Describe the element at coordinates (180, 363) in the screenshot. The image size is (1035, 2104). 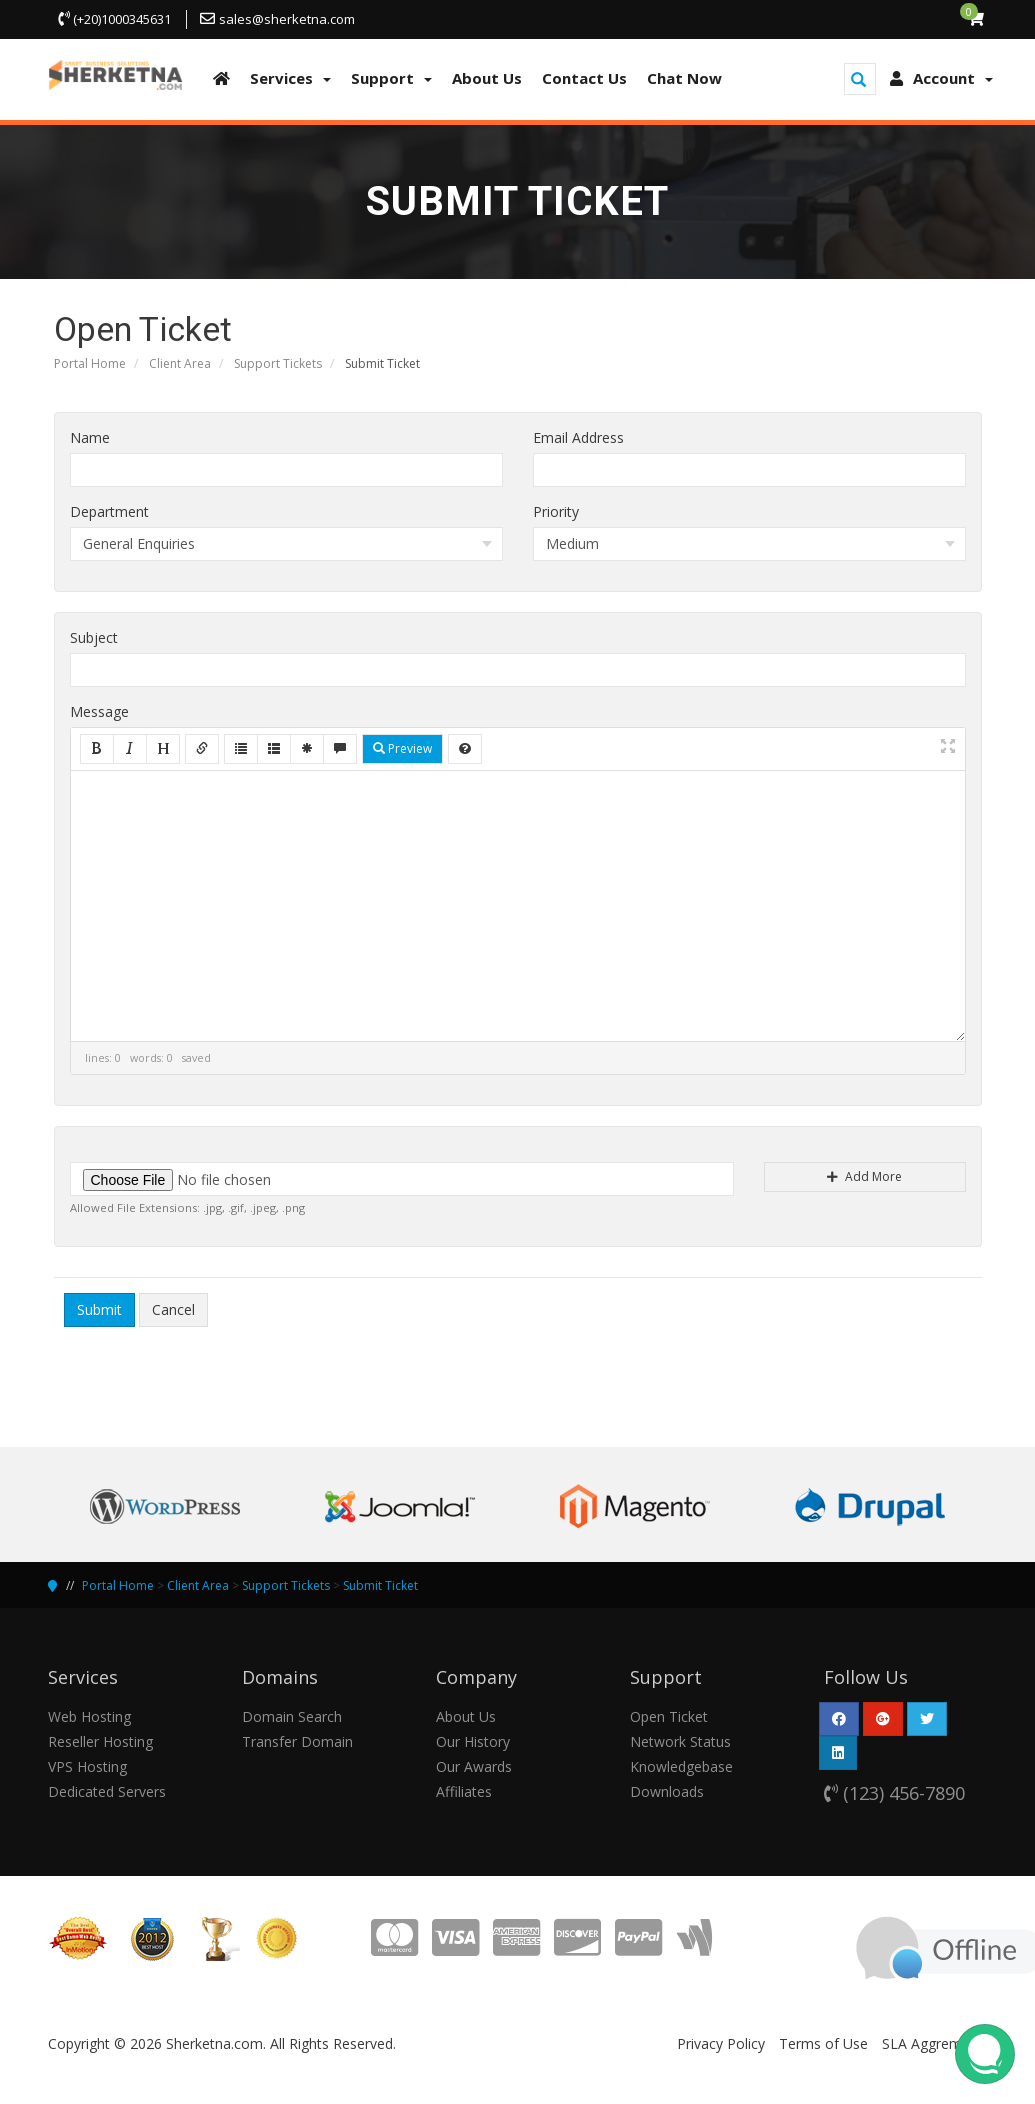
I see `Client Area` at that location.